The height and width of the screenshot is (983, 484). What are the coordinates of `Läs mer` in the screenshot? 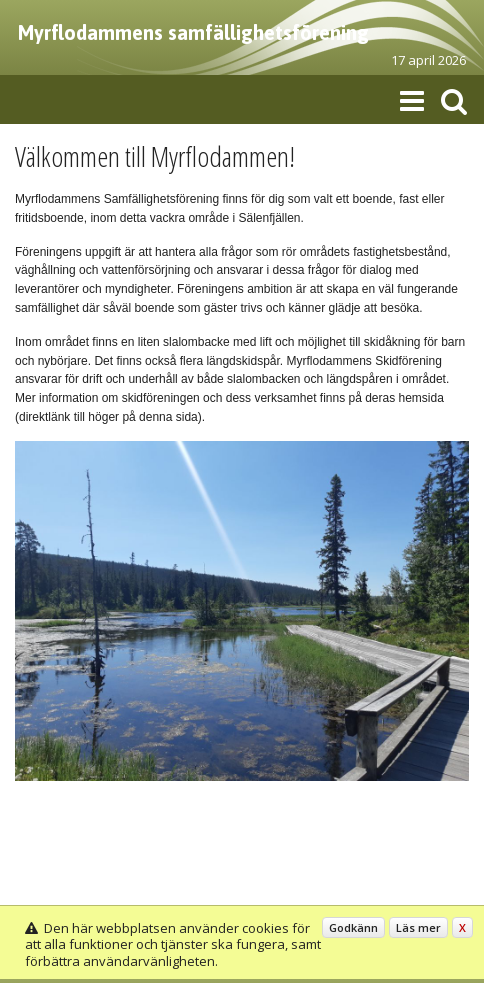 It's located at (418, 927).